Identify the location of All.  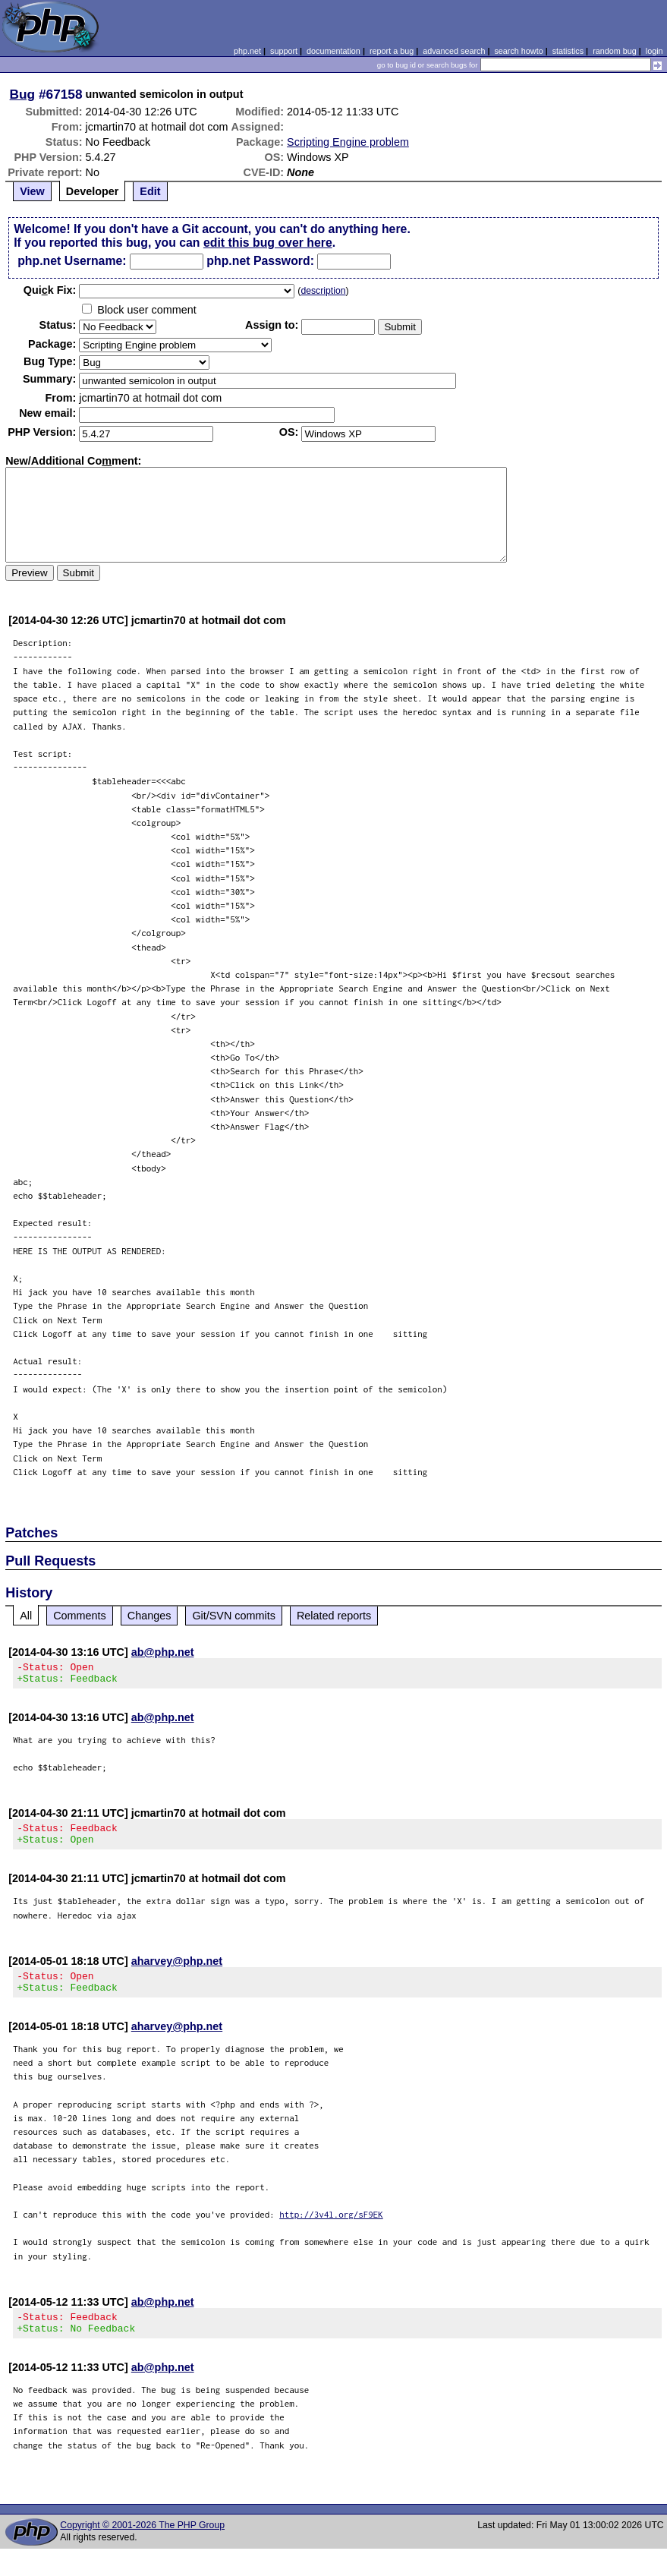
(26, 1616).